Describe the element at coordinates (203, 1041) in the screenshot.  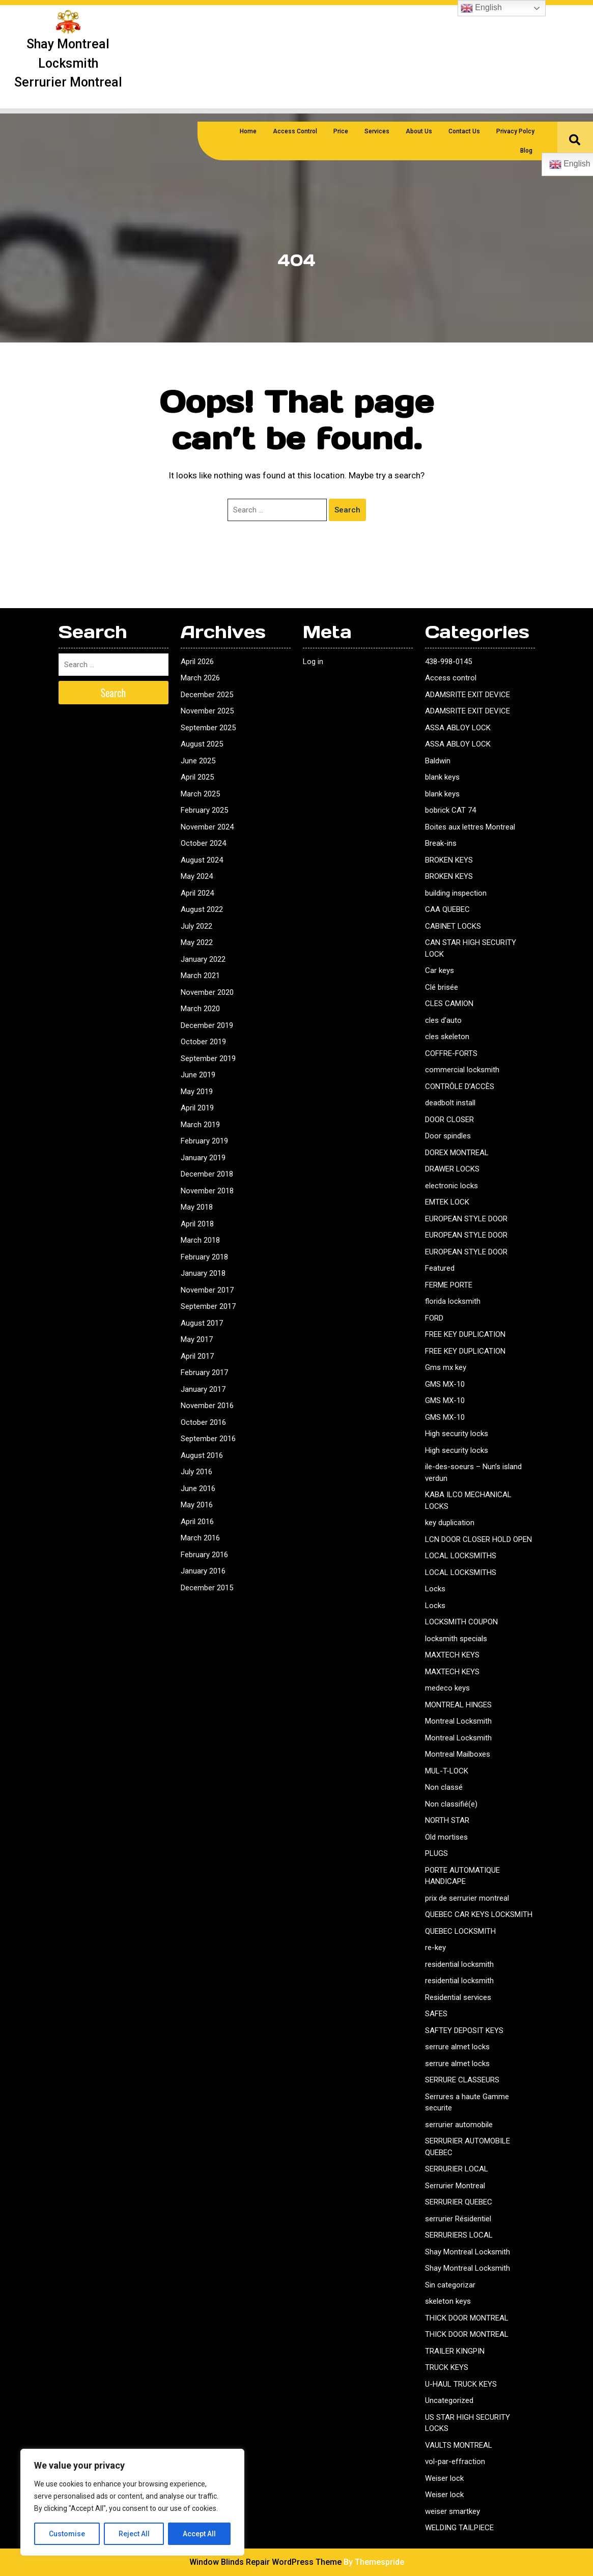
I see `October 2019` at that location.